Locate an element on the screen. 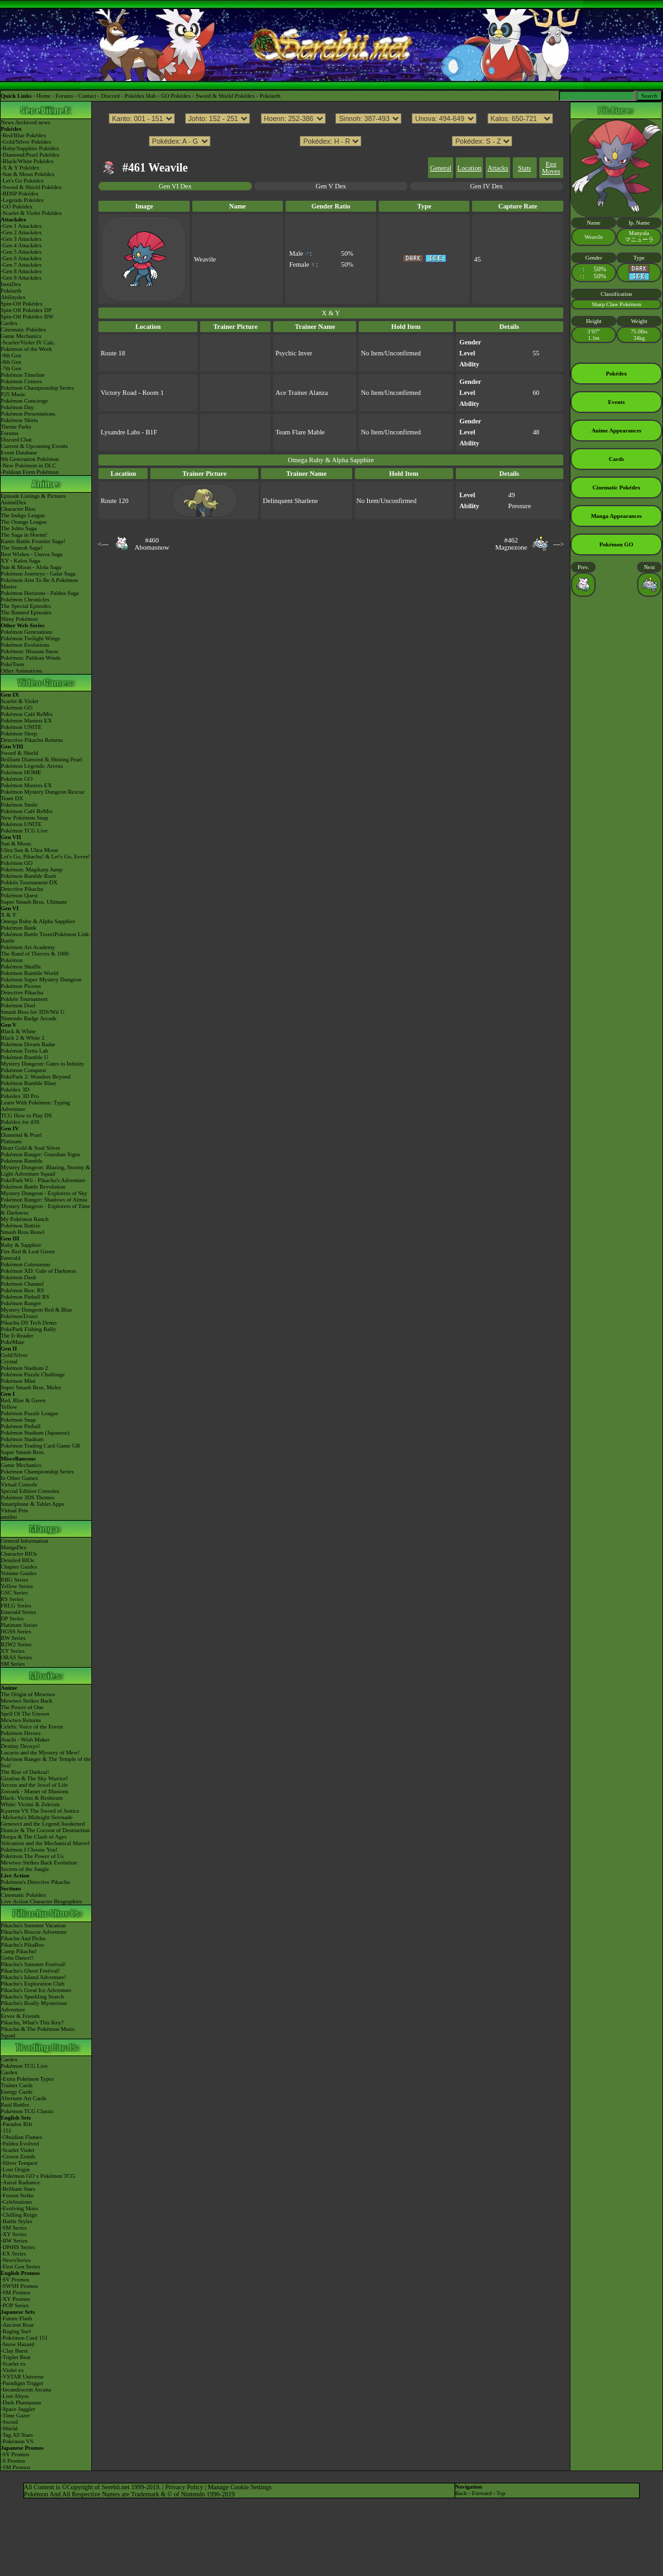 This screenshot has height=2576, width=663. P25 Music is located at coordinates (13, 394).